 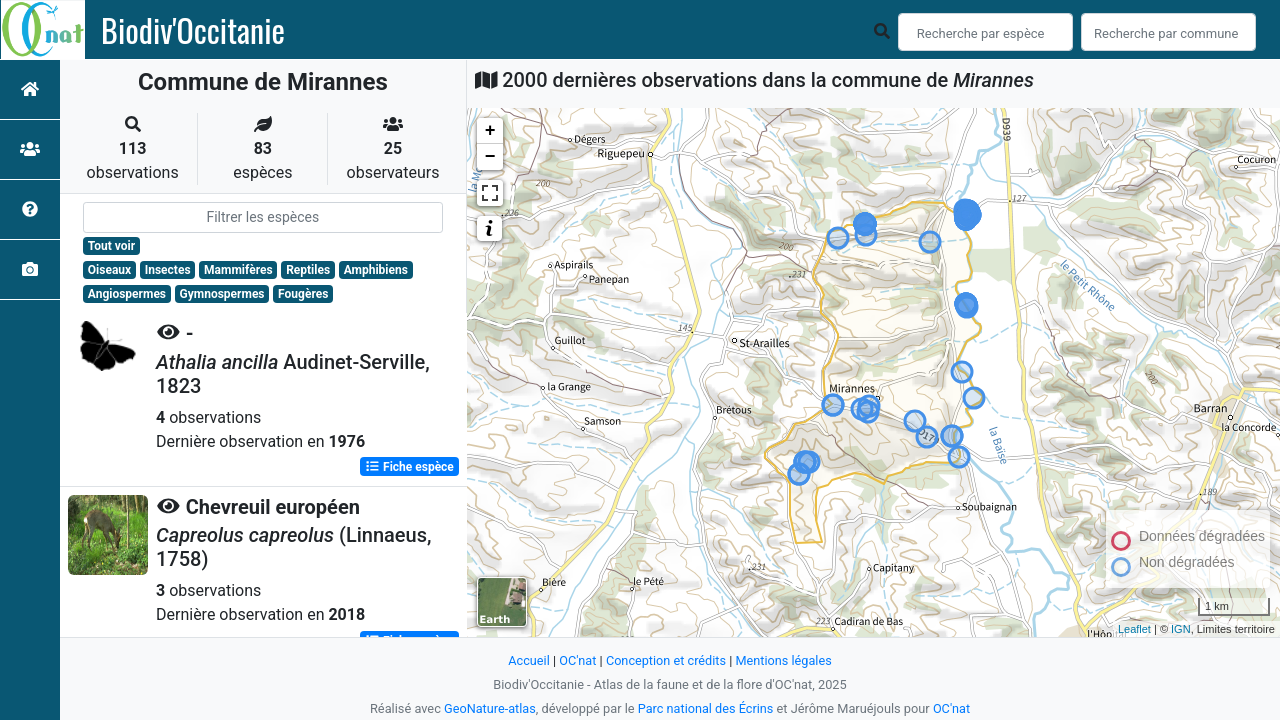 I want to click on + [button], so click(x=490, y=131).